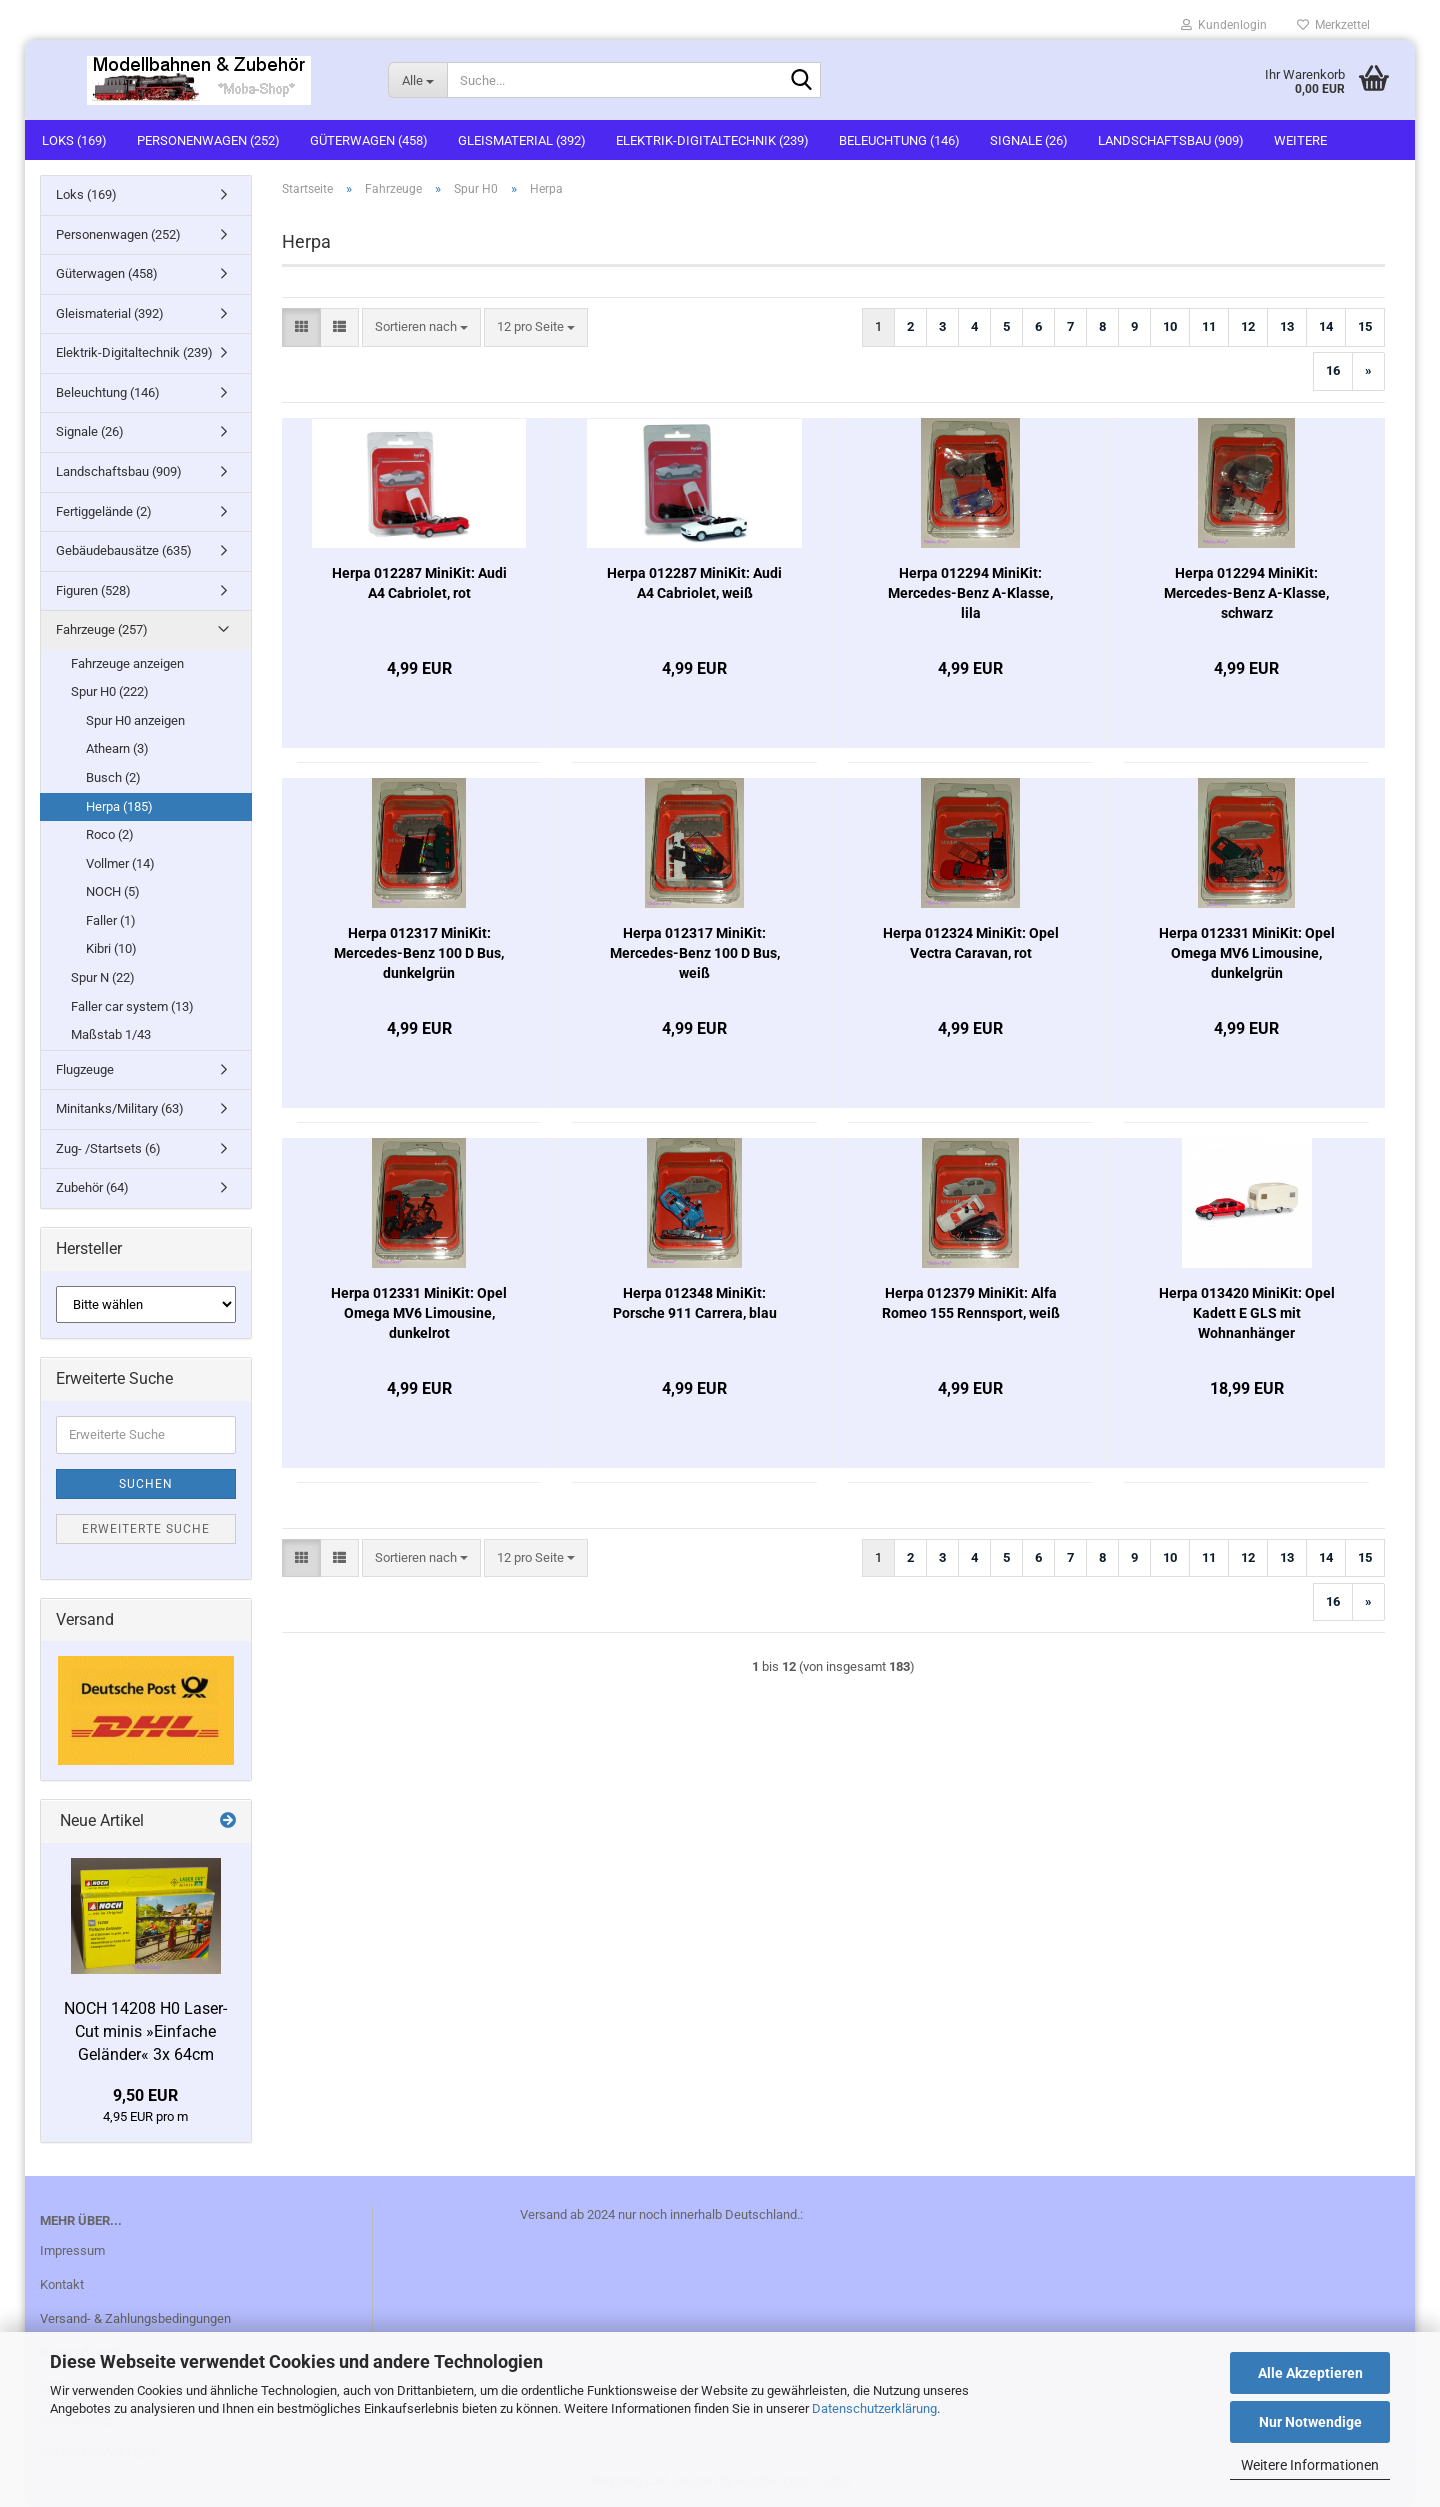 The image size is (1440, 2507). I want to click on NOCH (5), so click(113, 891).